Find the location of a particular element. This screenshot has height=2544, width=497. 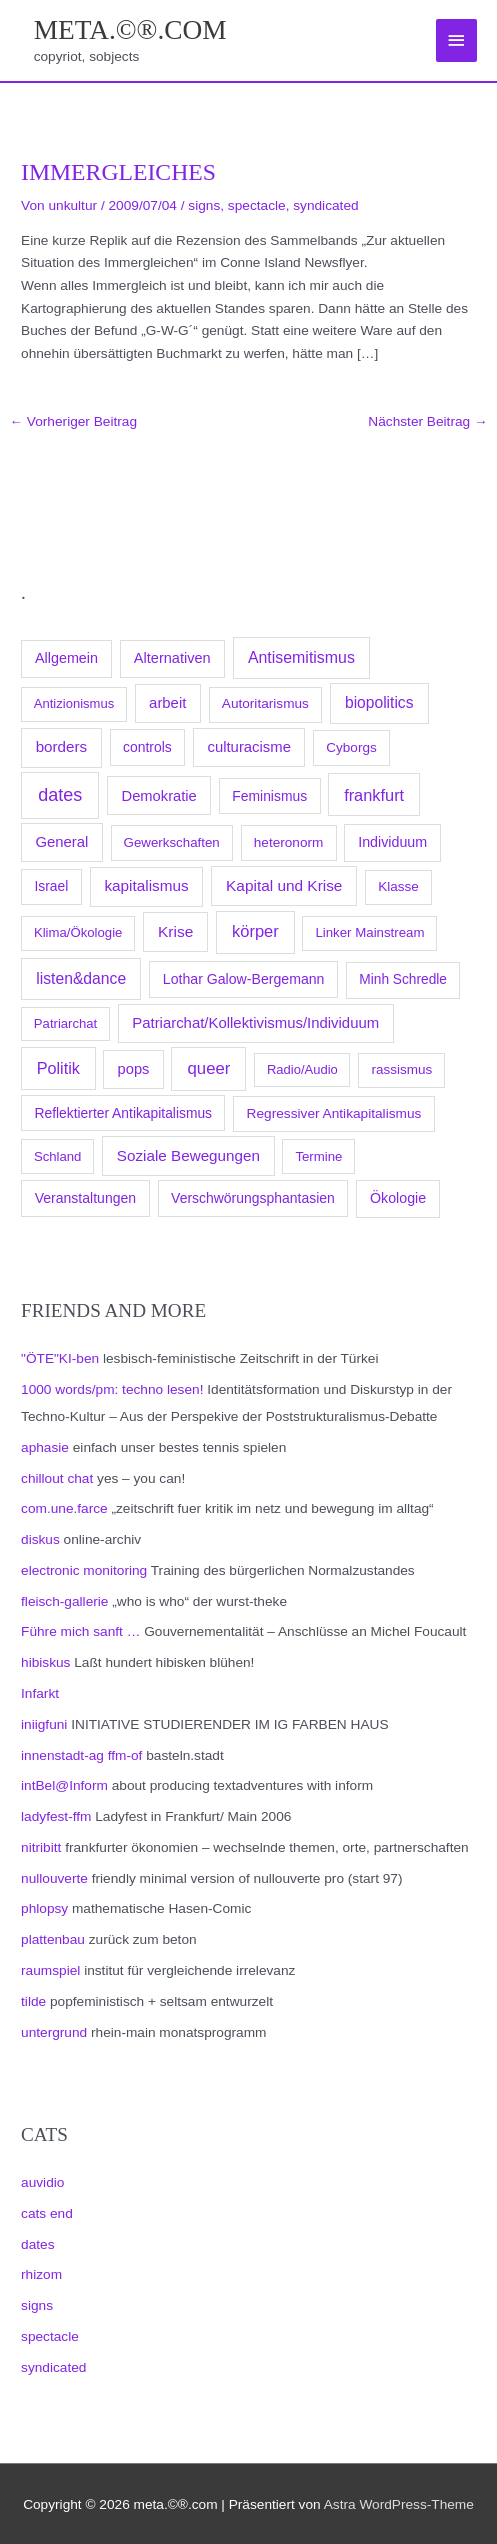

Vorheriger Beitrag is located at coordinates (73, 421).